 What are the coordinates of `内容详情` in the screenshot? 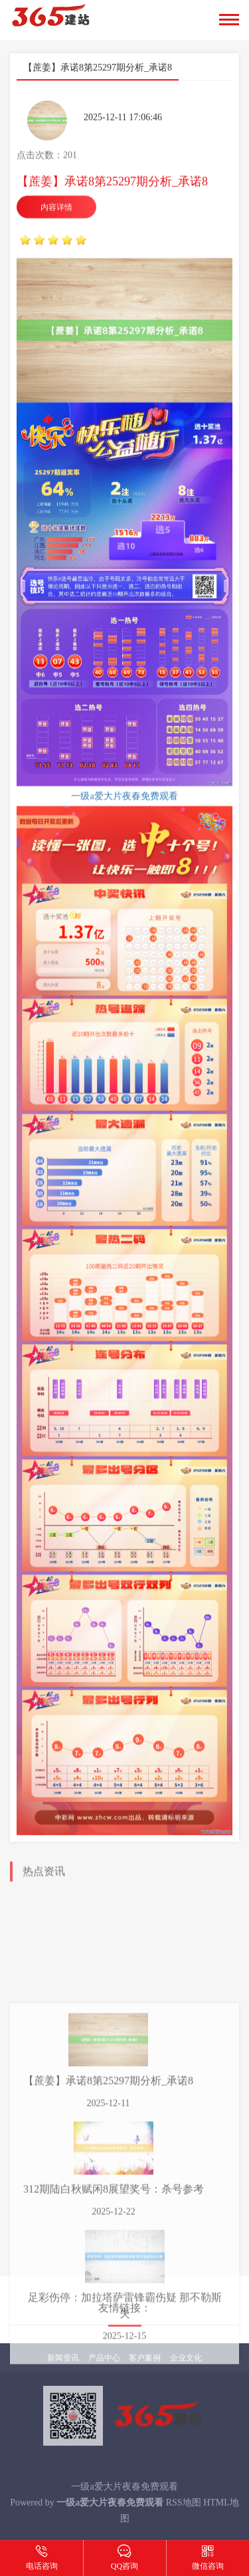 It's located at (56, 242).